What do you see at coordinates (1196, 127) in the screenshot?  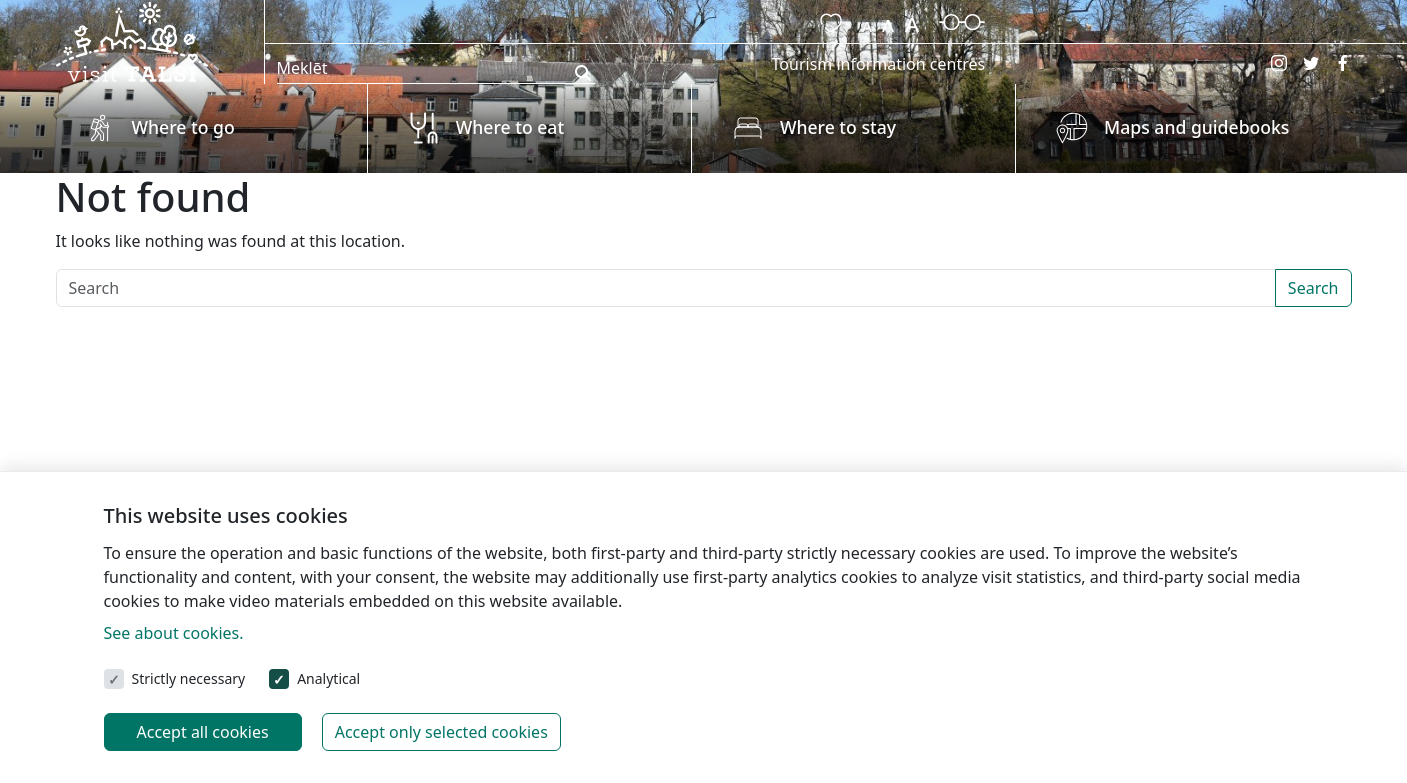 I see `Maps and guidebooks` at bounding box center [1196, 127].